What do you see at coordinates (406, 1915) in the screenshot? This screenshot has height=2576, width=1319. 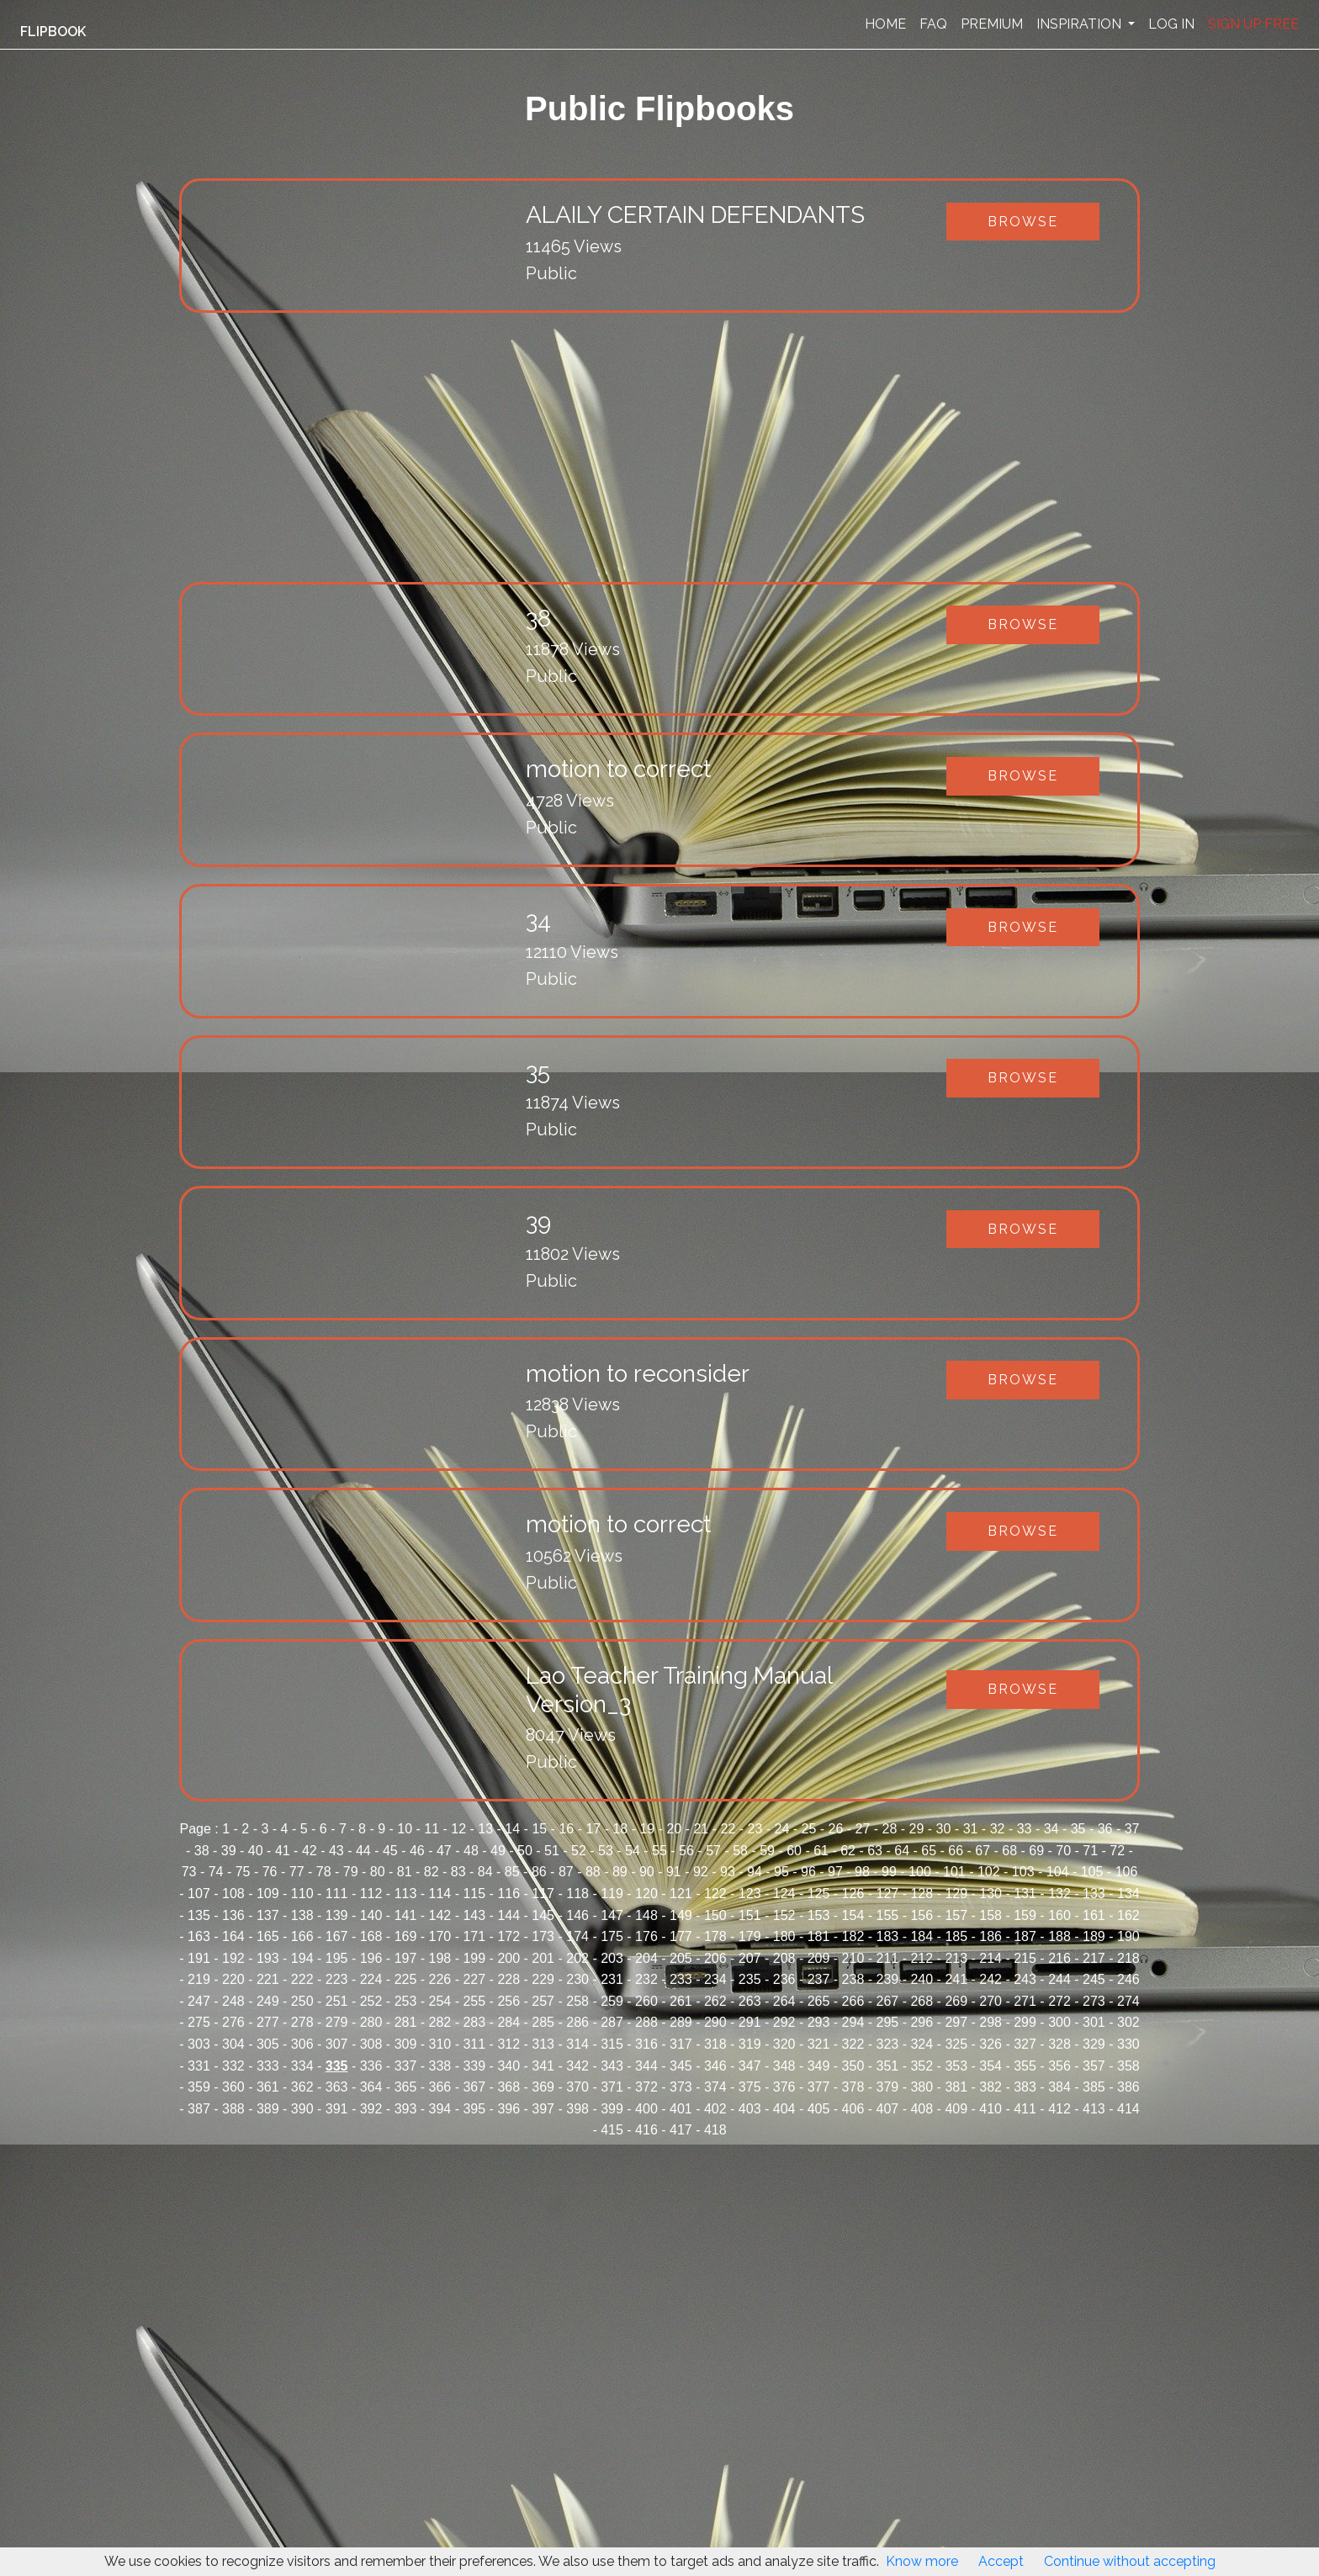 I see `141` at bounding box center [406, 1915].